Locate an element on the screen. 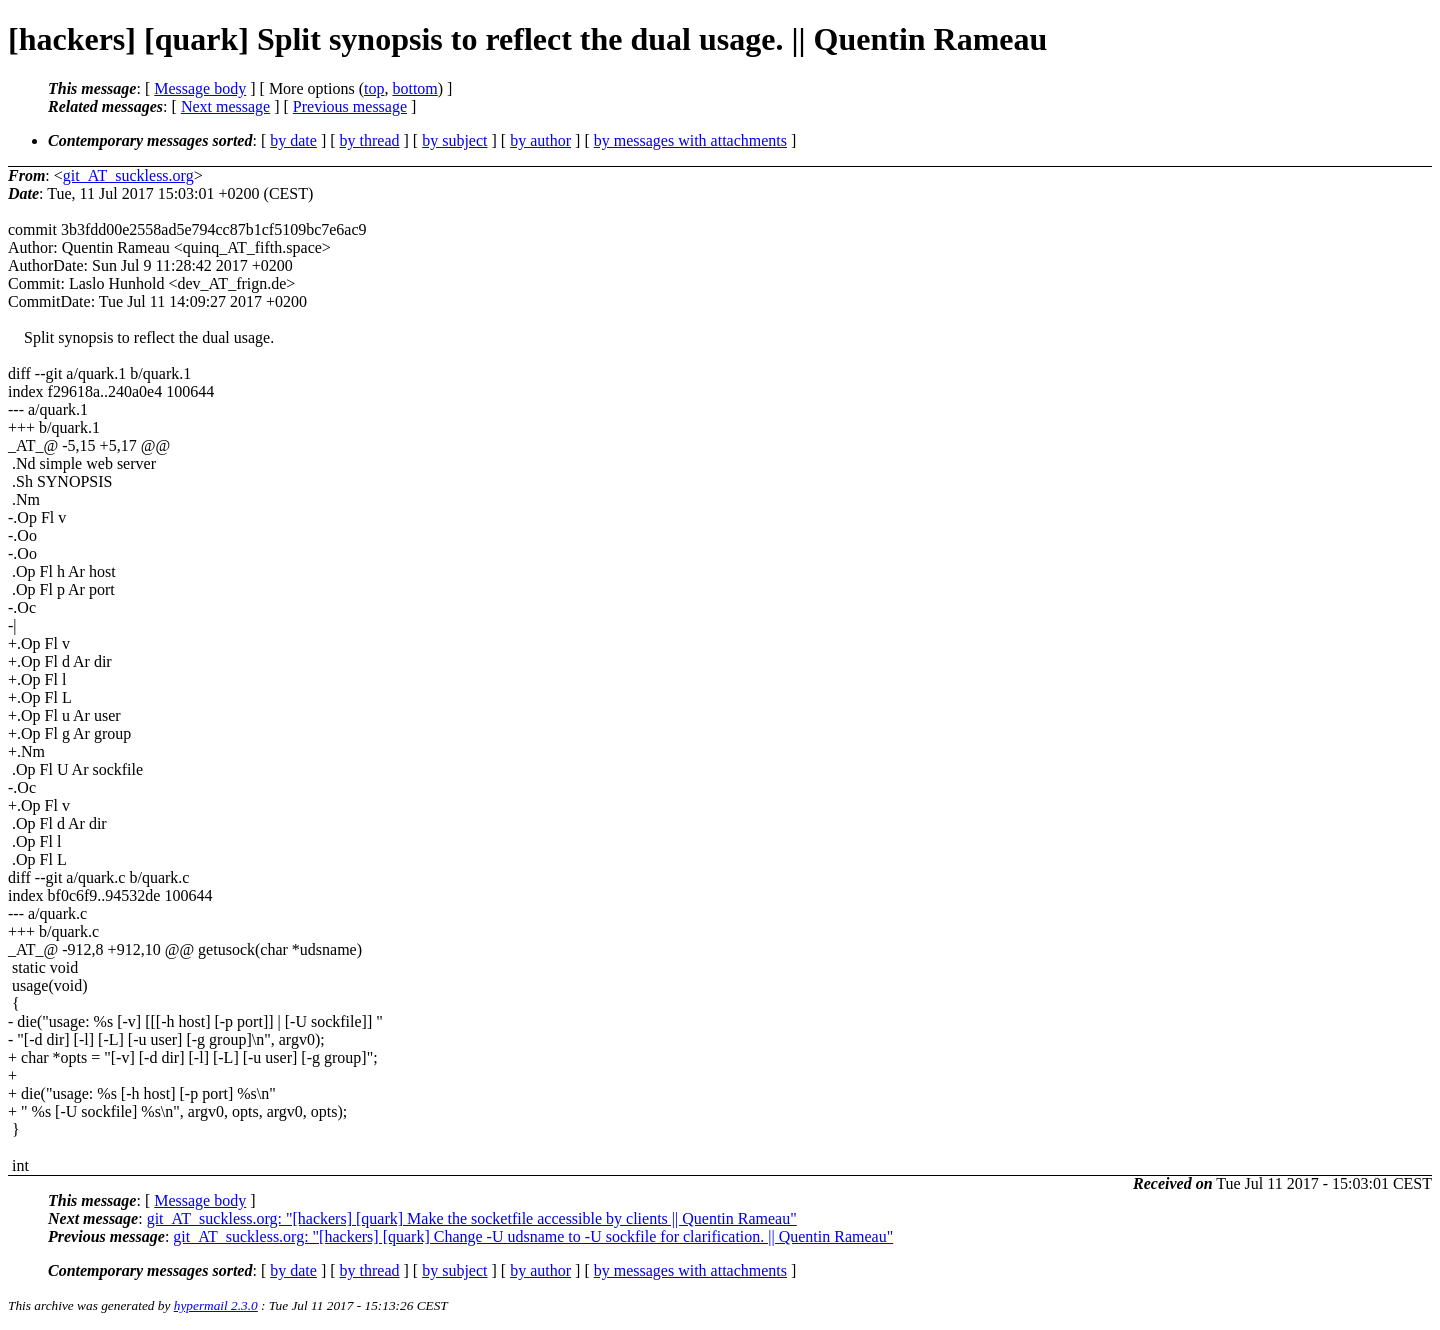 This screenshot has height=1330, width=1440. git_AT_suckless.org: "[hackers] [quark] Make the socketfile accessible by clients || Quentin Rameau" is located at coordinates (472, 1218).